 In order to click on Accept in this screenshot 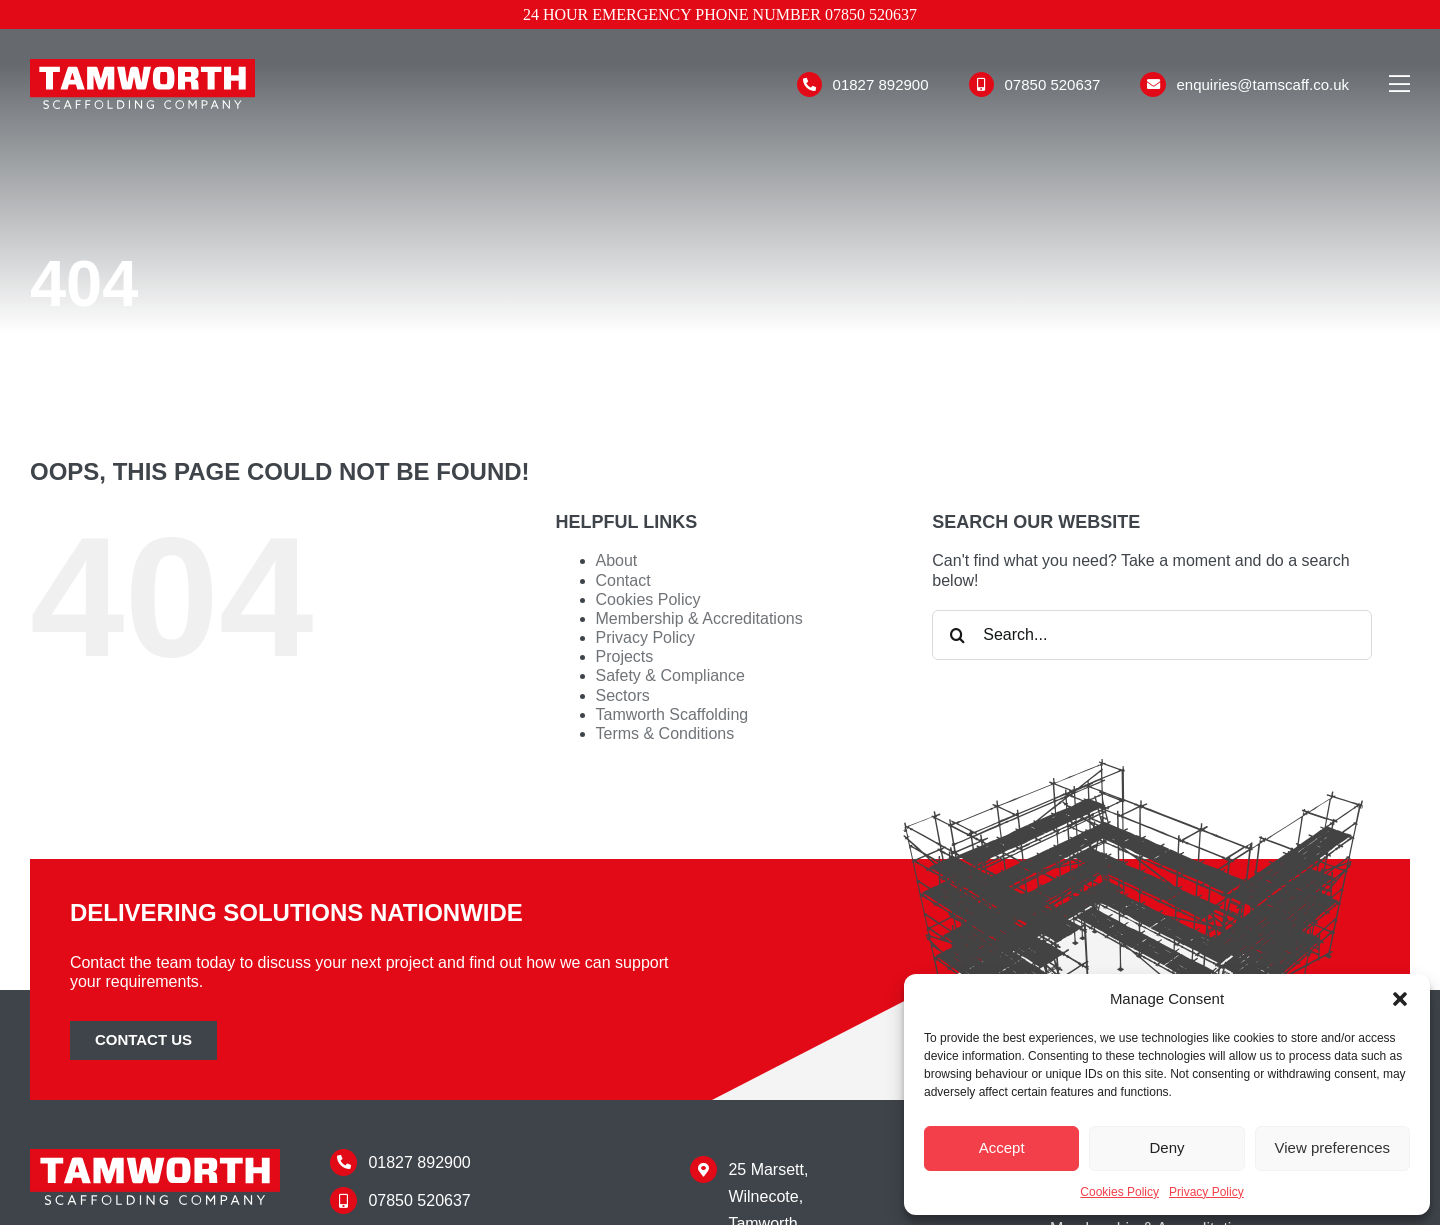, I will do `click(1002, 1147)`.